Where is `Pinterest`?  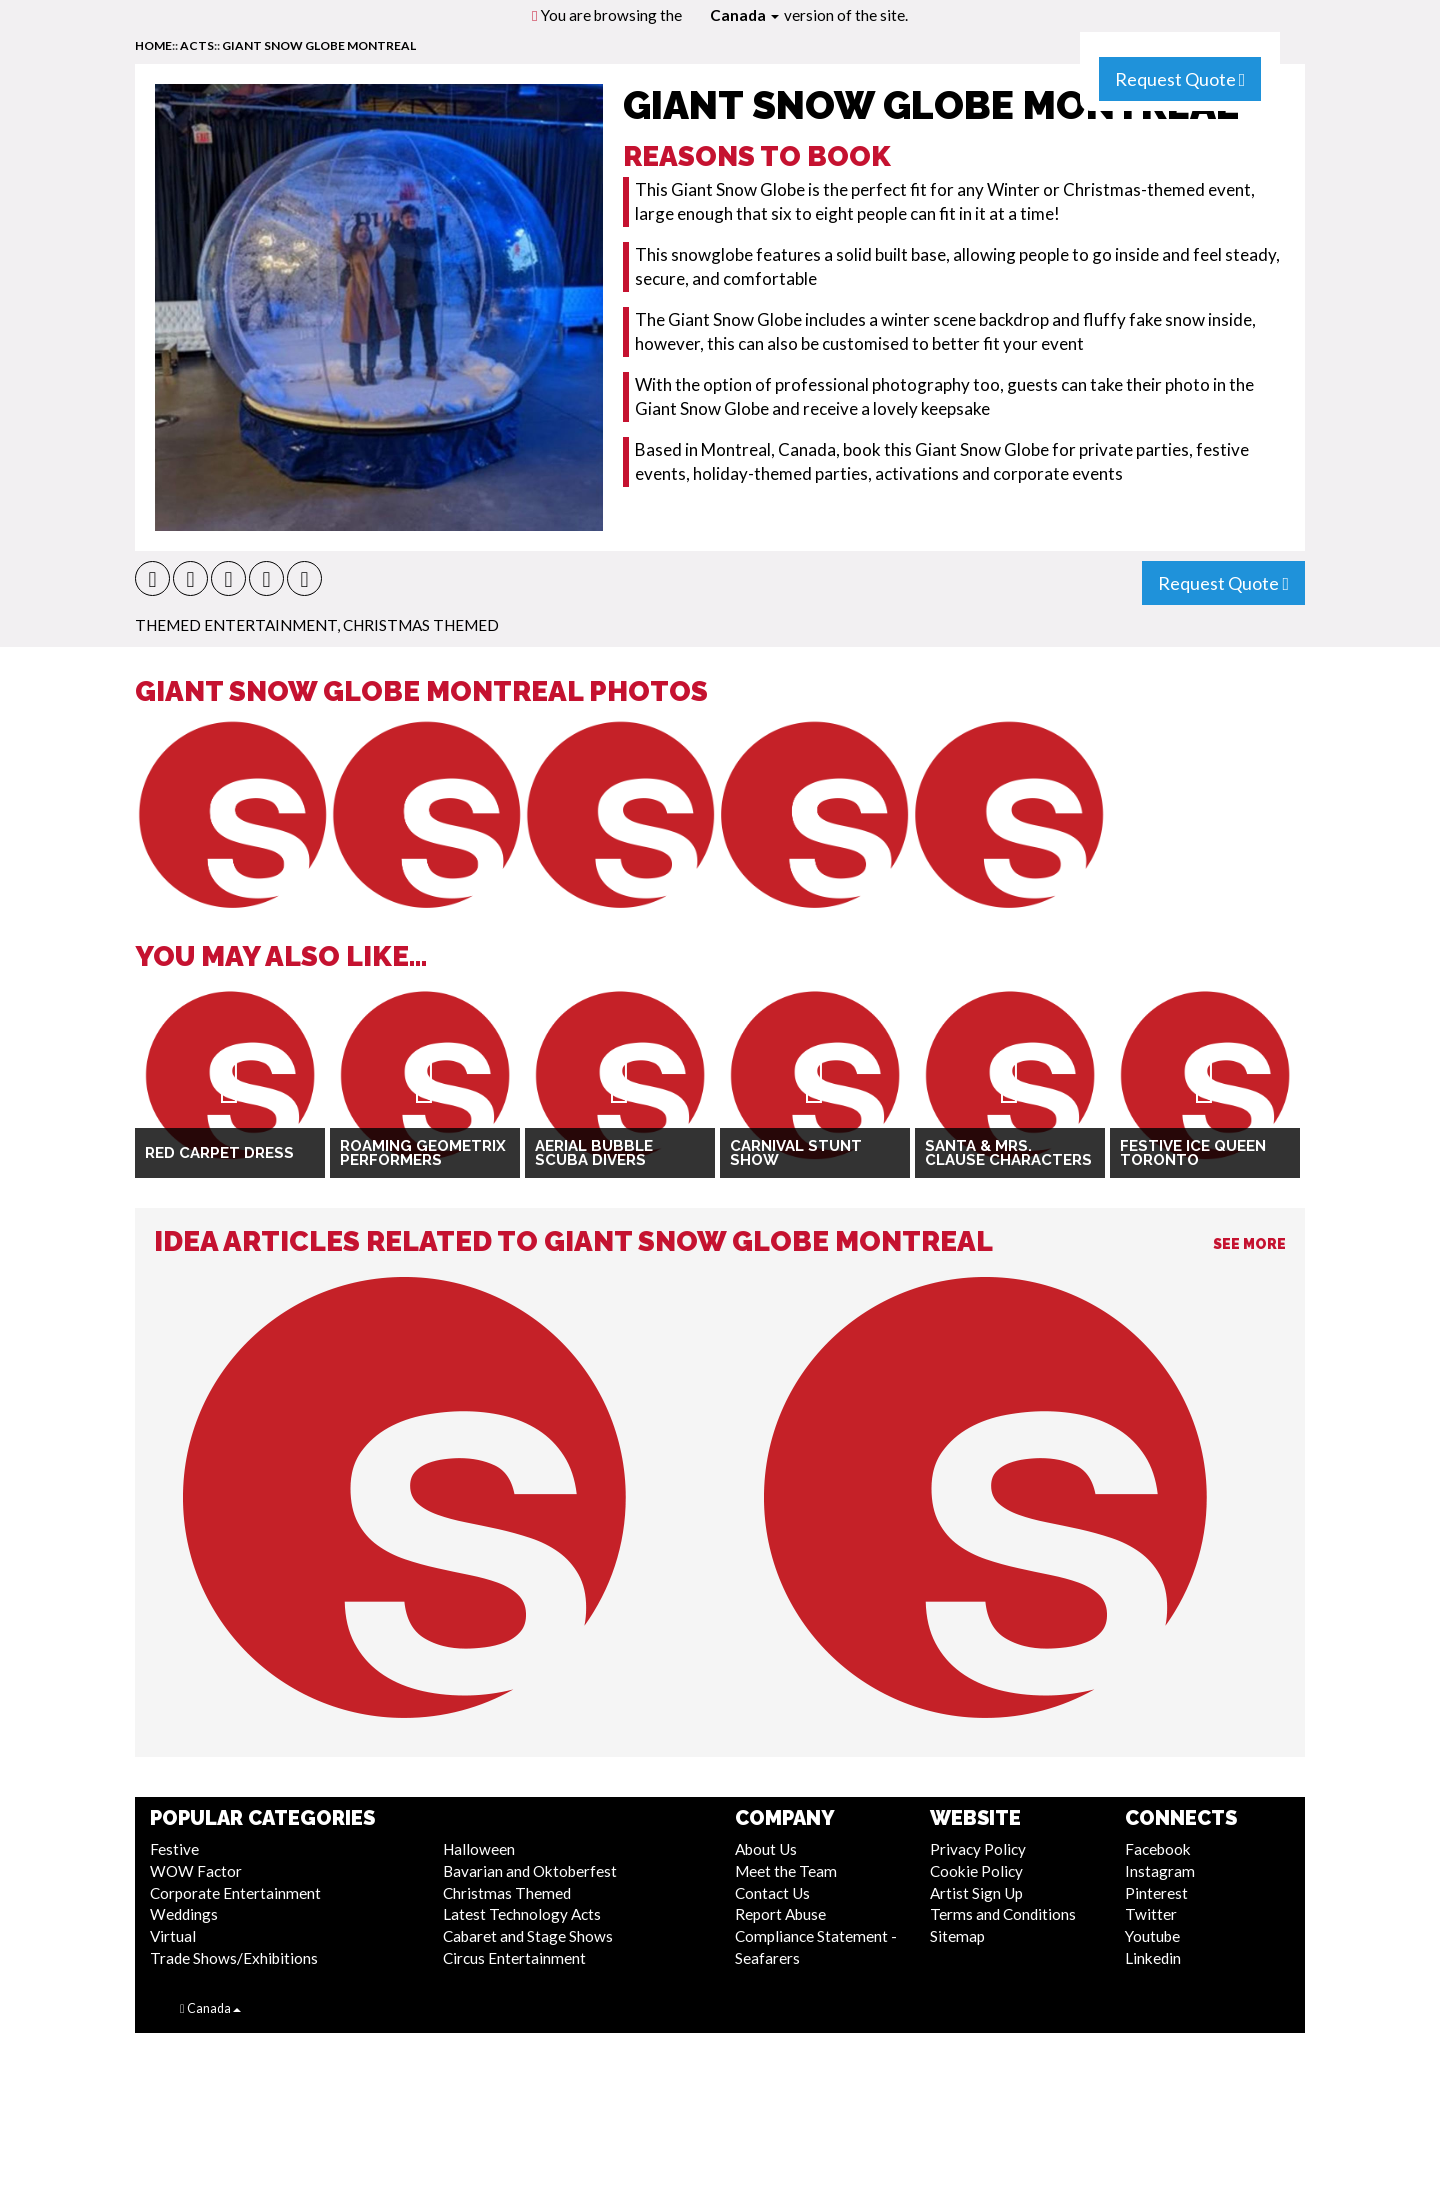
Pinterest is located at coordinates (1156, 1893).